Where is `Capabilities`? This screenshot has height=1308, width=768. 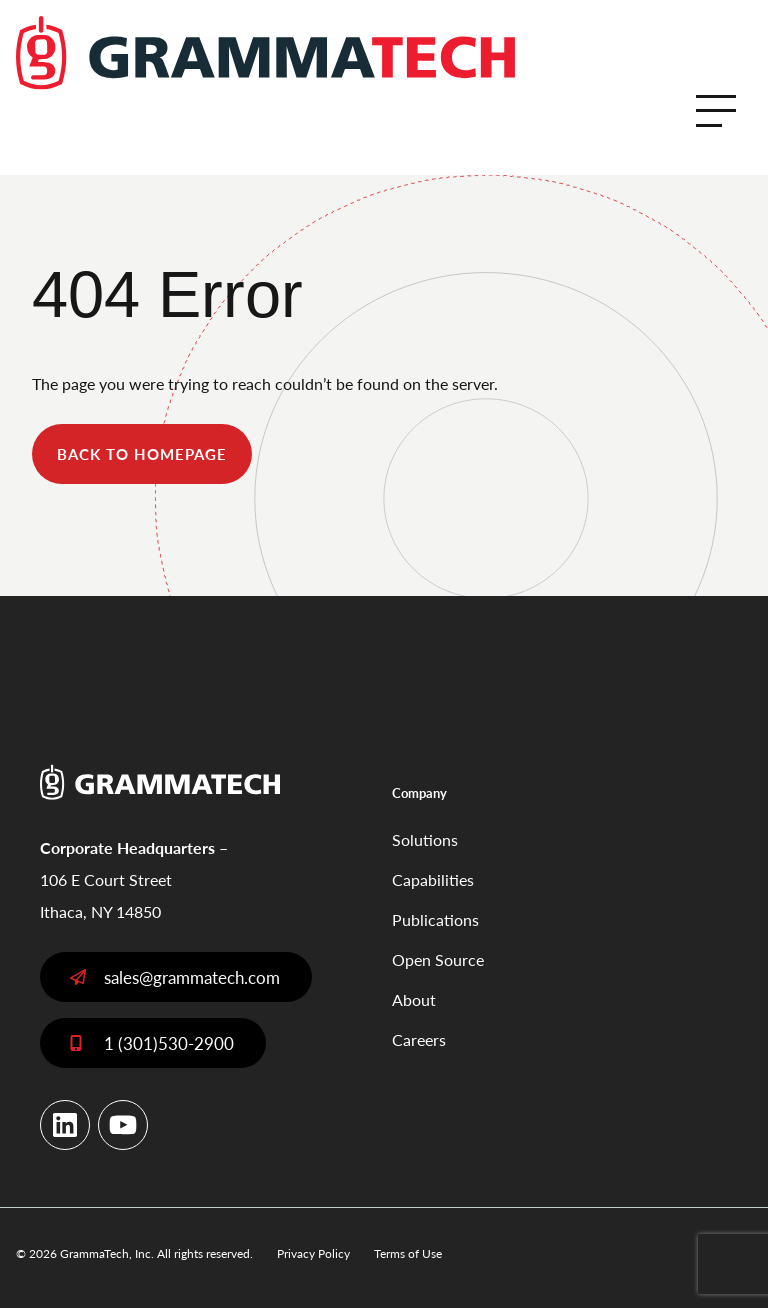 Capabilities is located at coordinates (433, 879).